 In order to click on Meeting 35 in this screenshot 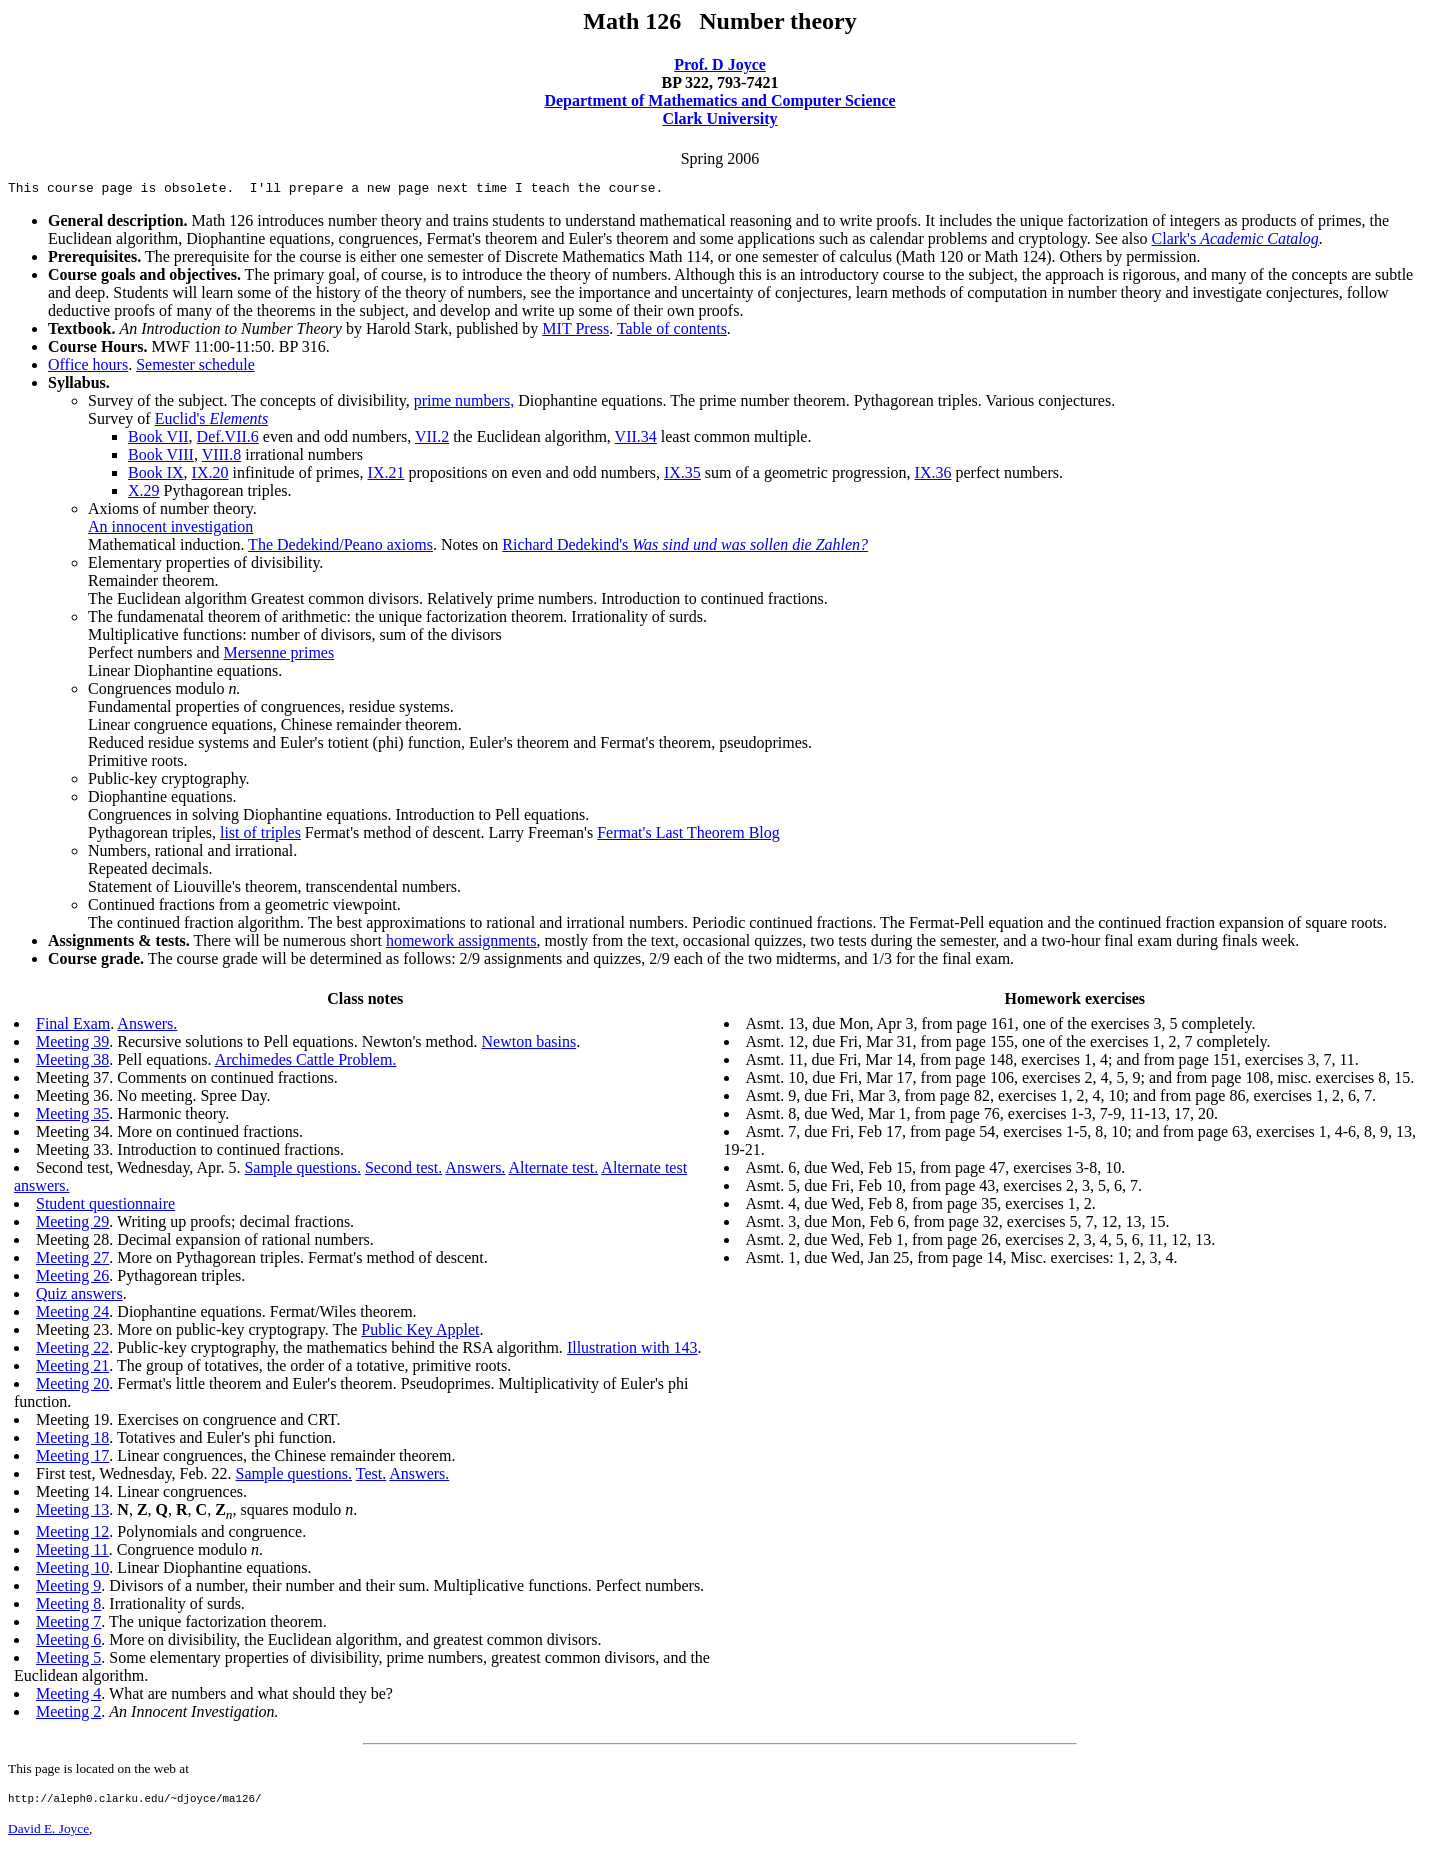, I will do `click(72, 1116)`.